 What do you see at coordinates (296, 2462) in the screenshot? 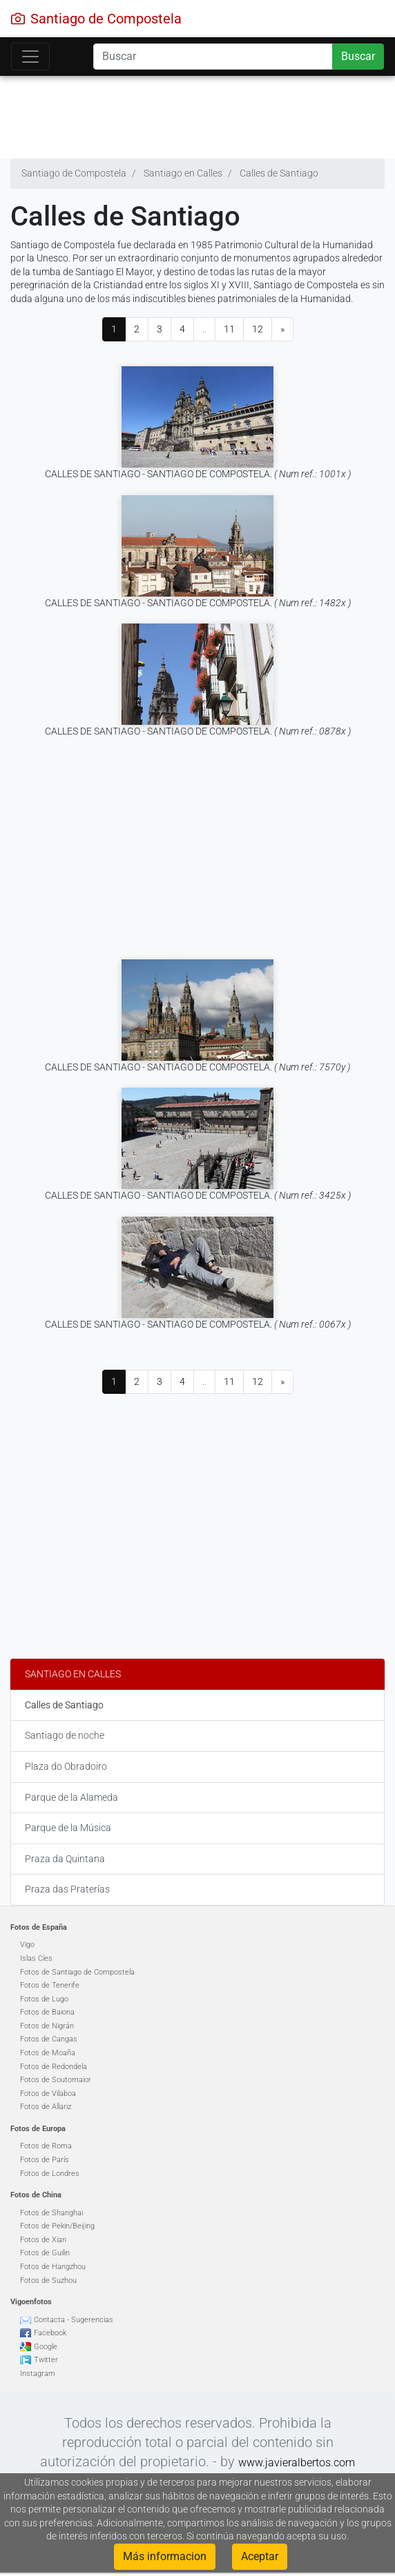
I see `www.javieralbertos.com` at bounding box center [296, 2462].